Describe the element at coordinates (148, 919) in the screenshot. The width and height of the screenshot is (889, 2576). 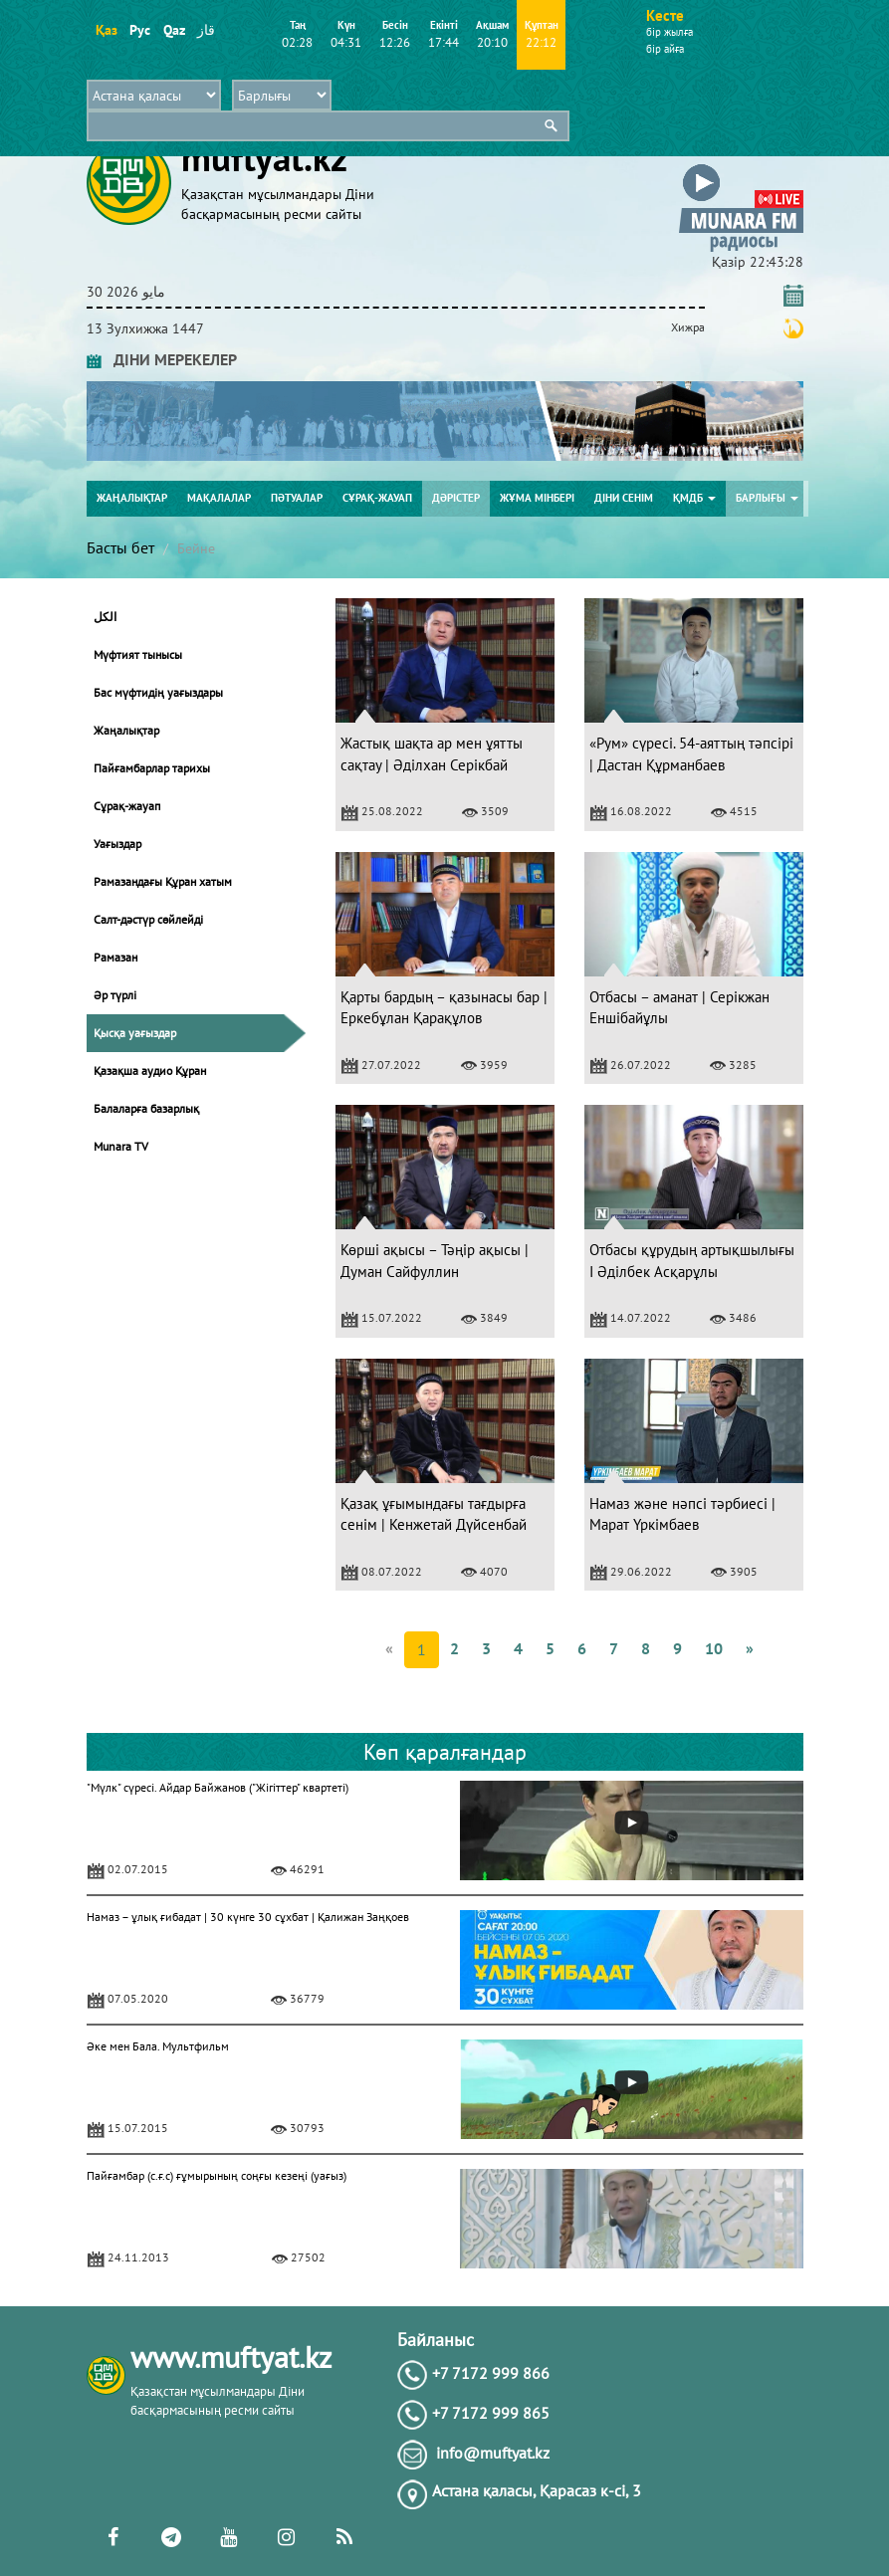
I see `Салт-дәстүр сөйлейді` at that location.